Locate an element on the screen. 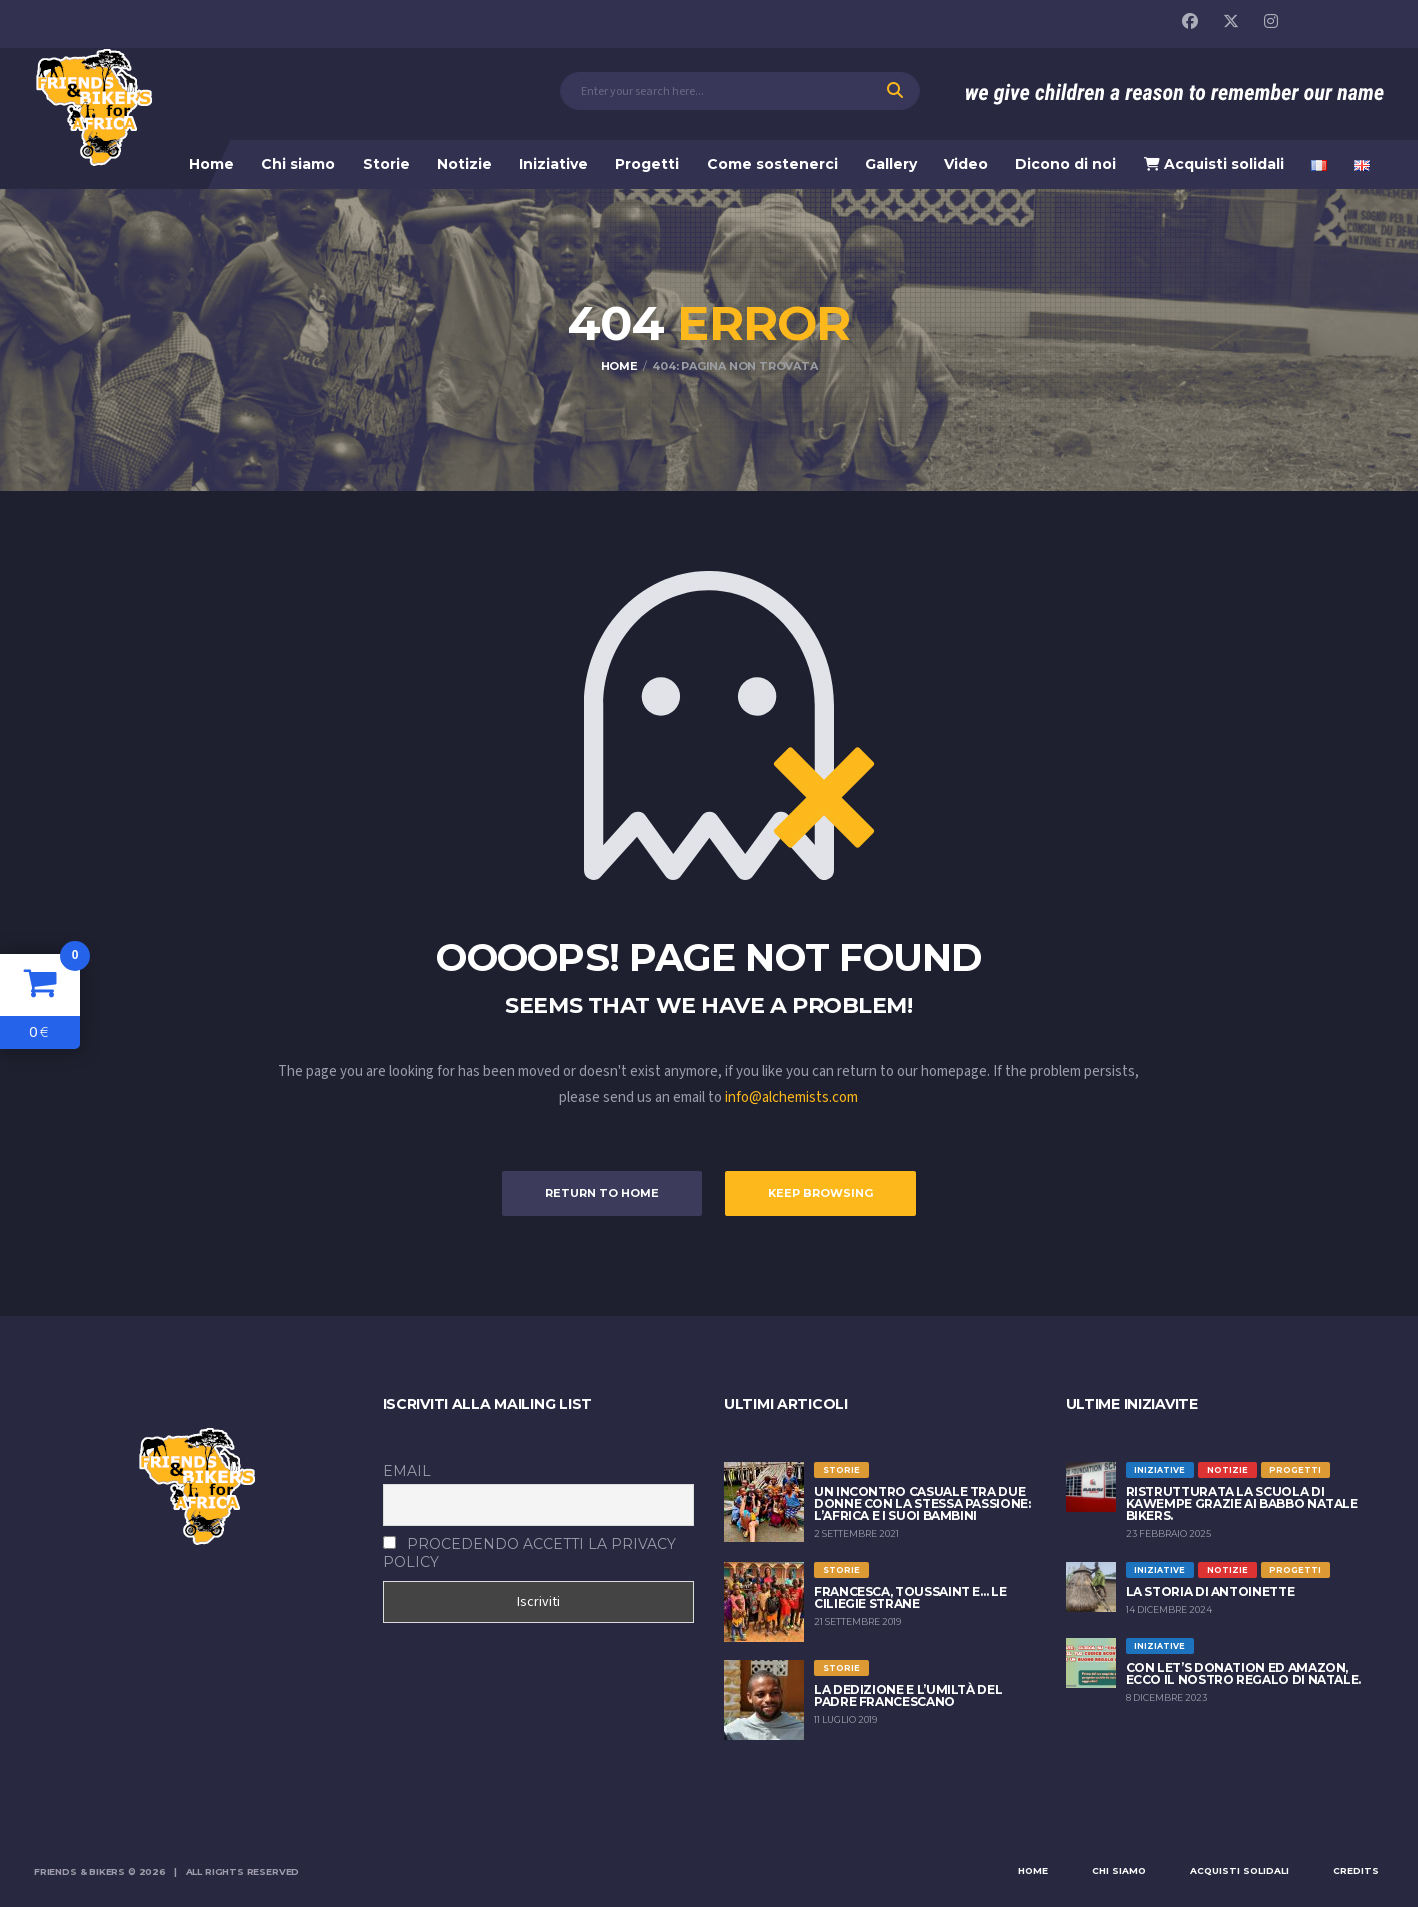 This screenshot has width=1418, height=1907. Keep Browsing is located at coordinates (820, 1193).